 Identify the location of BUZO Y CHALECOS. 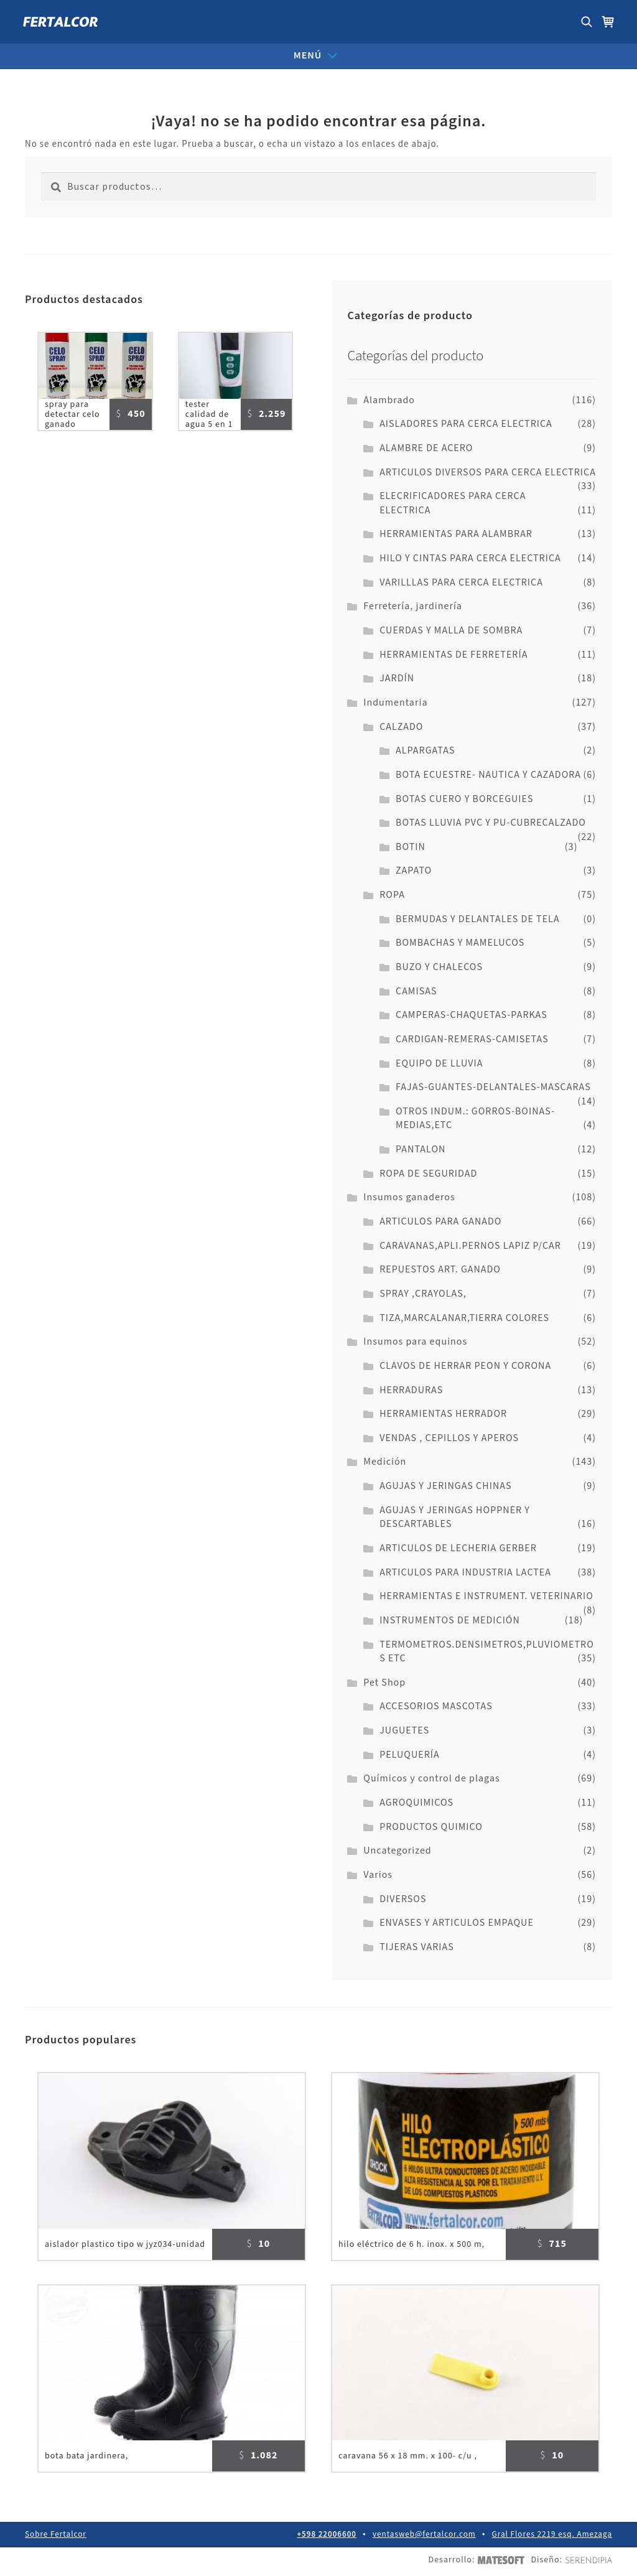
(439, 967).